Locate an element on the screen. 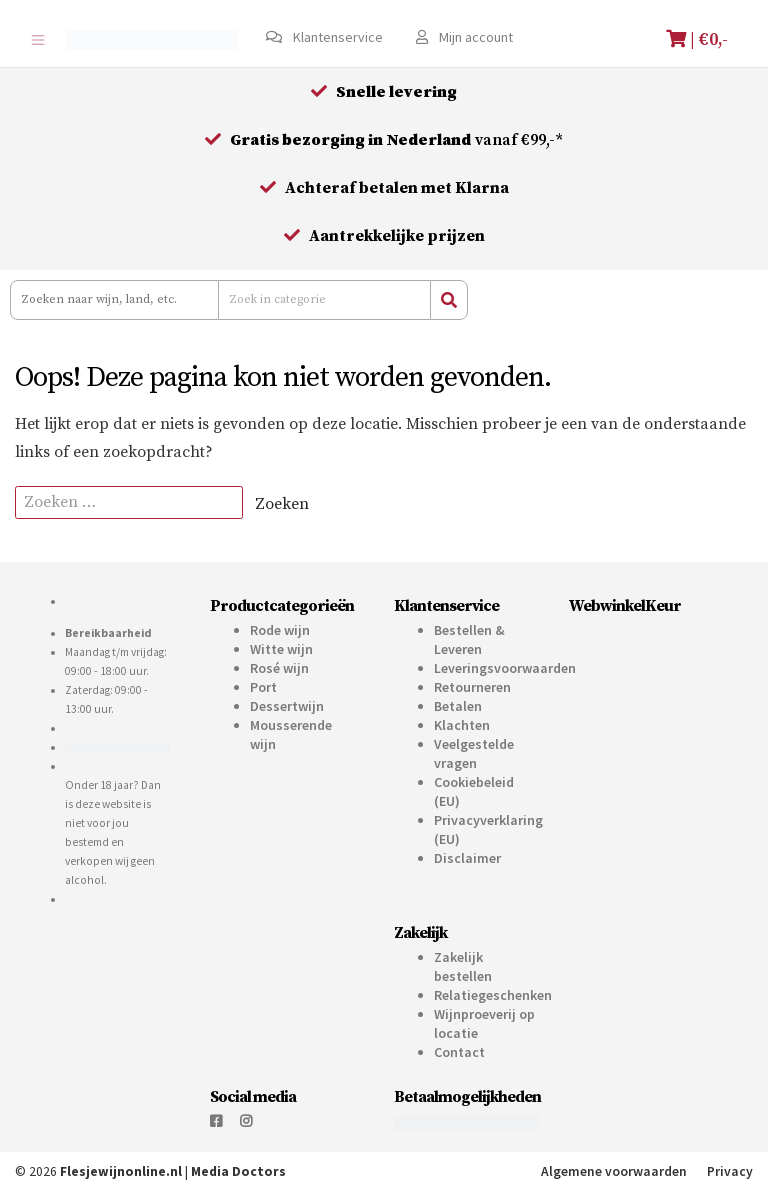 Image resolution: width=768 pixels, height=1191 pixels. Rode wijn is located at coordinates (280, 630).